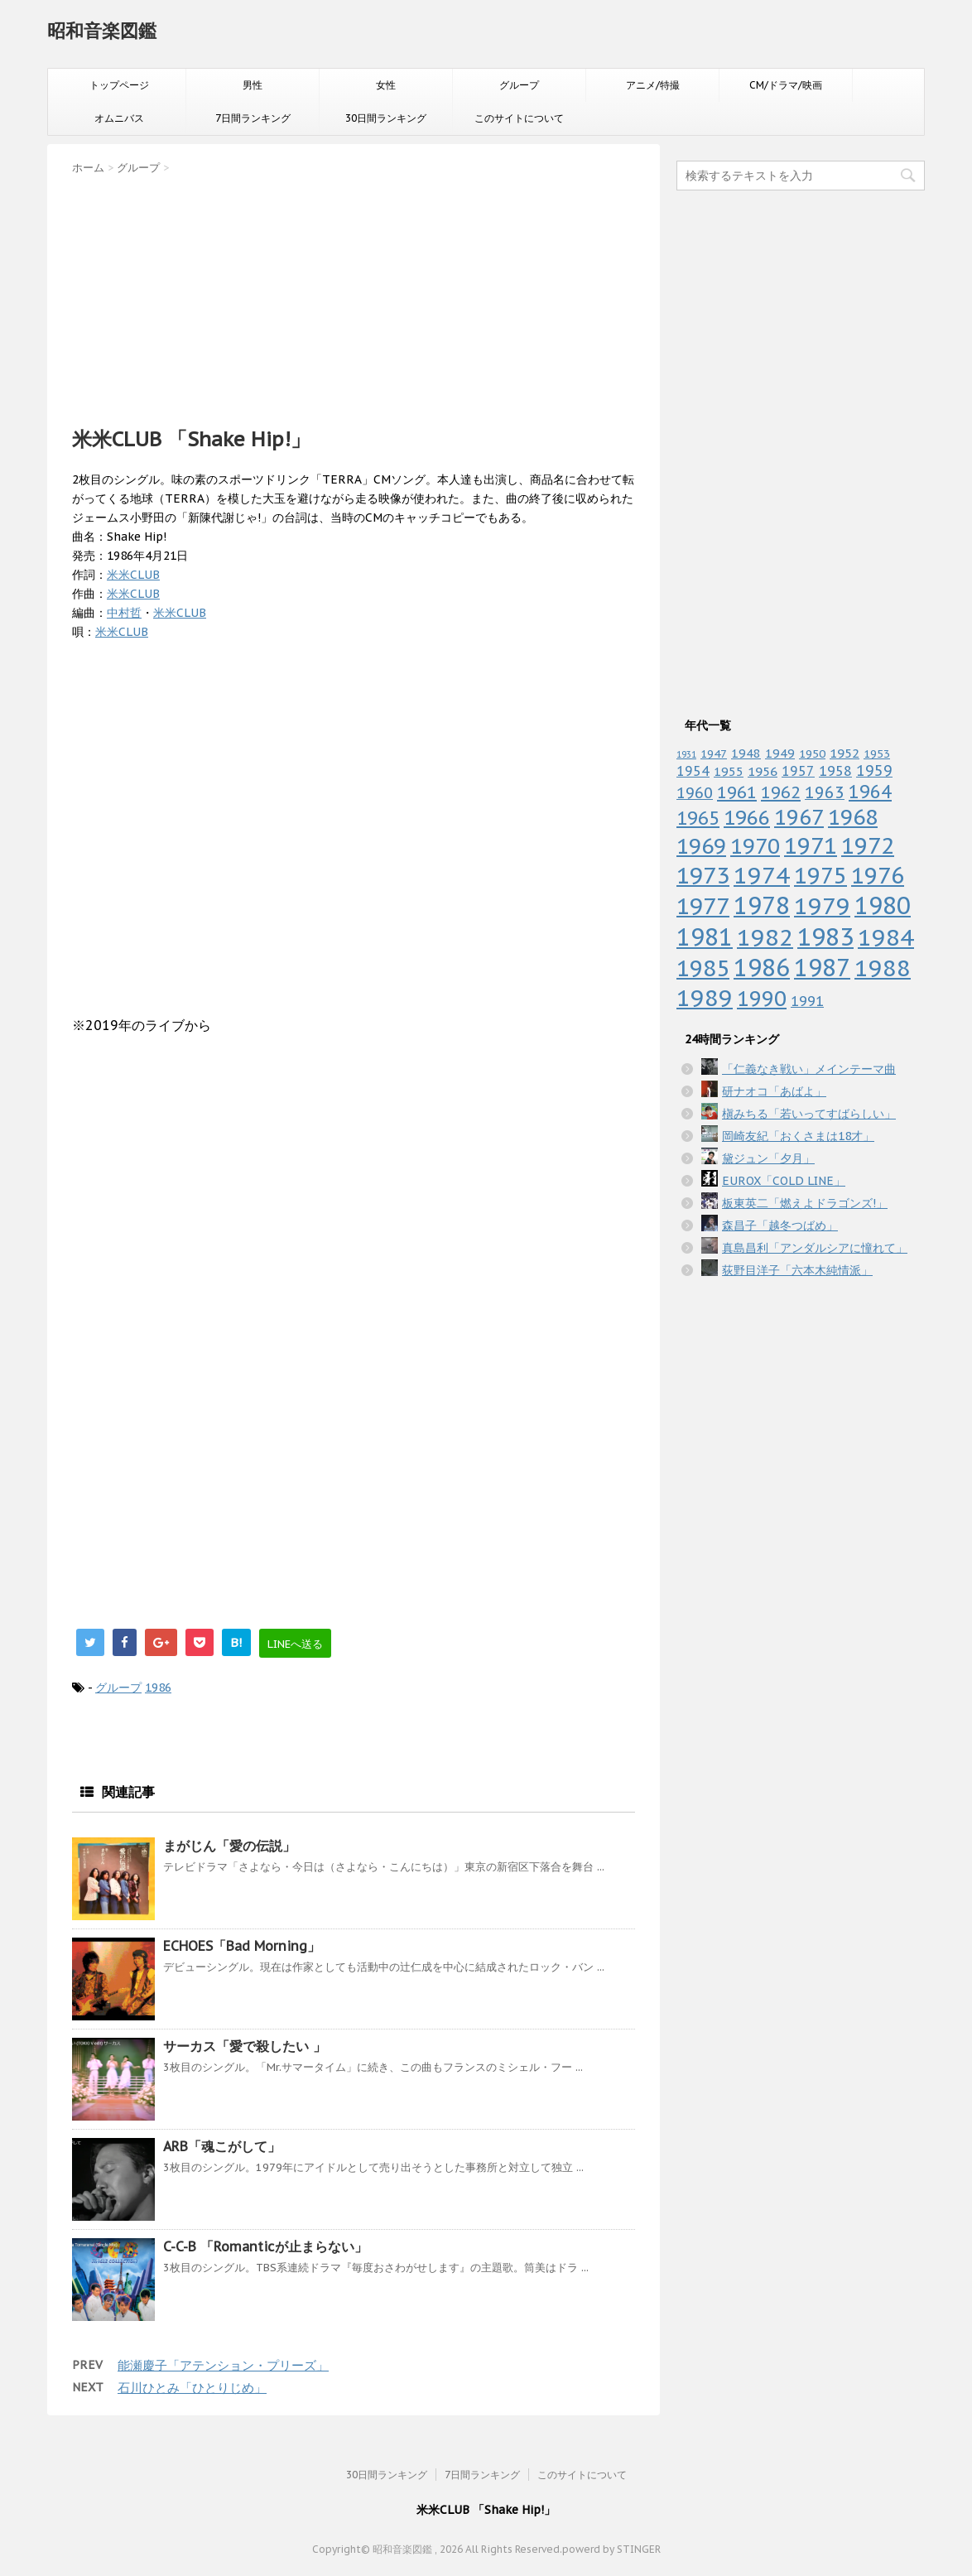  I want to click on 1991, so click(807, 1001).